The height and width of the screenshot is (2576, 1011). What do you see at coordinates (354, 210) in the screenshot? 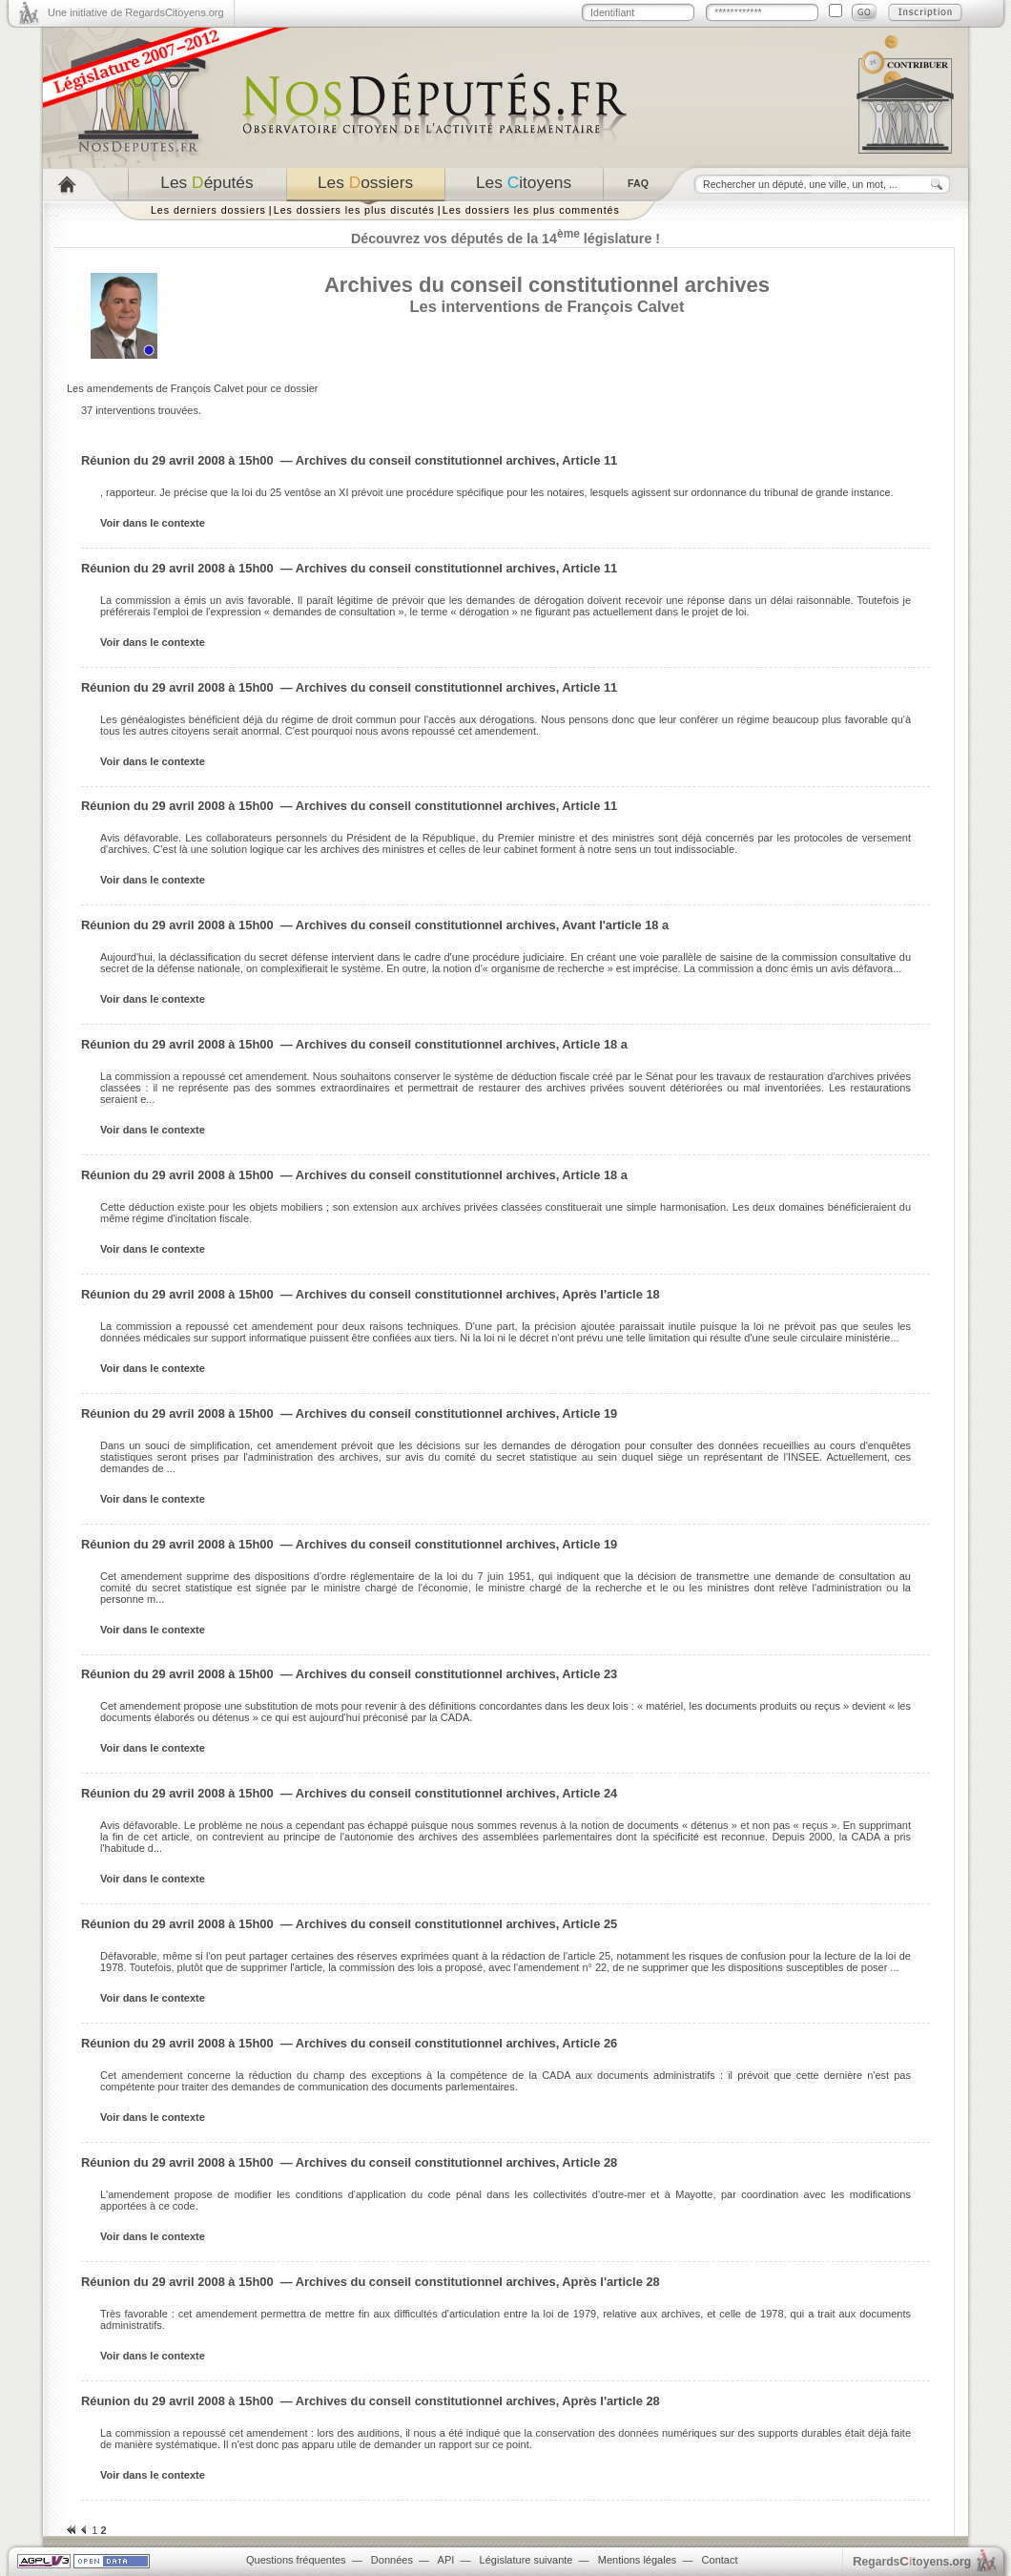
I see `Les dossiers les plus discutés` at bounding box center [354, 210].